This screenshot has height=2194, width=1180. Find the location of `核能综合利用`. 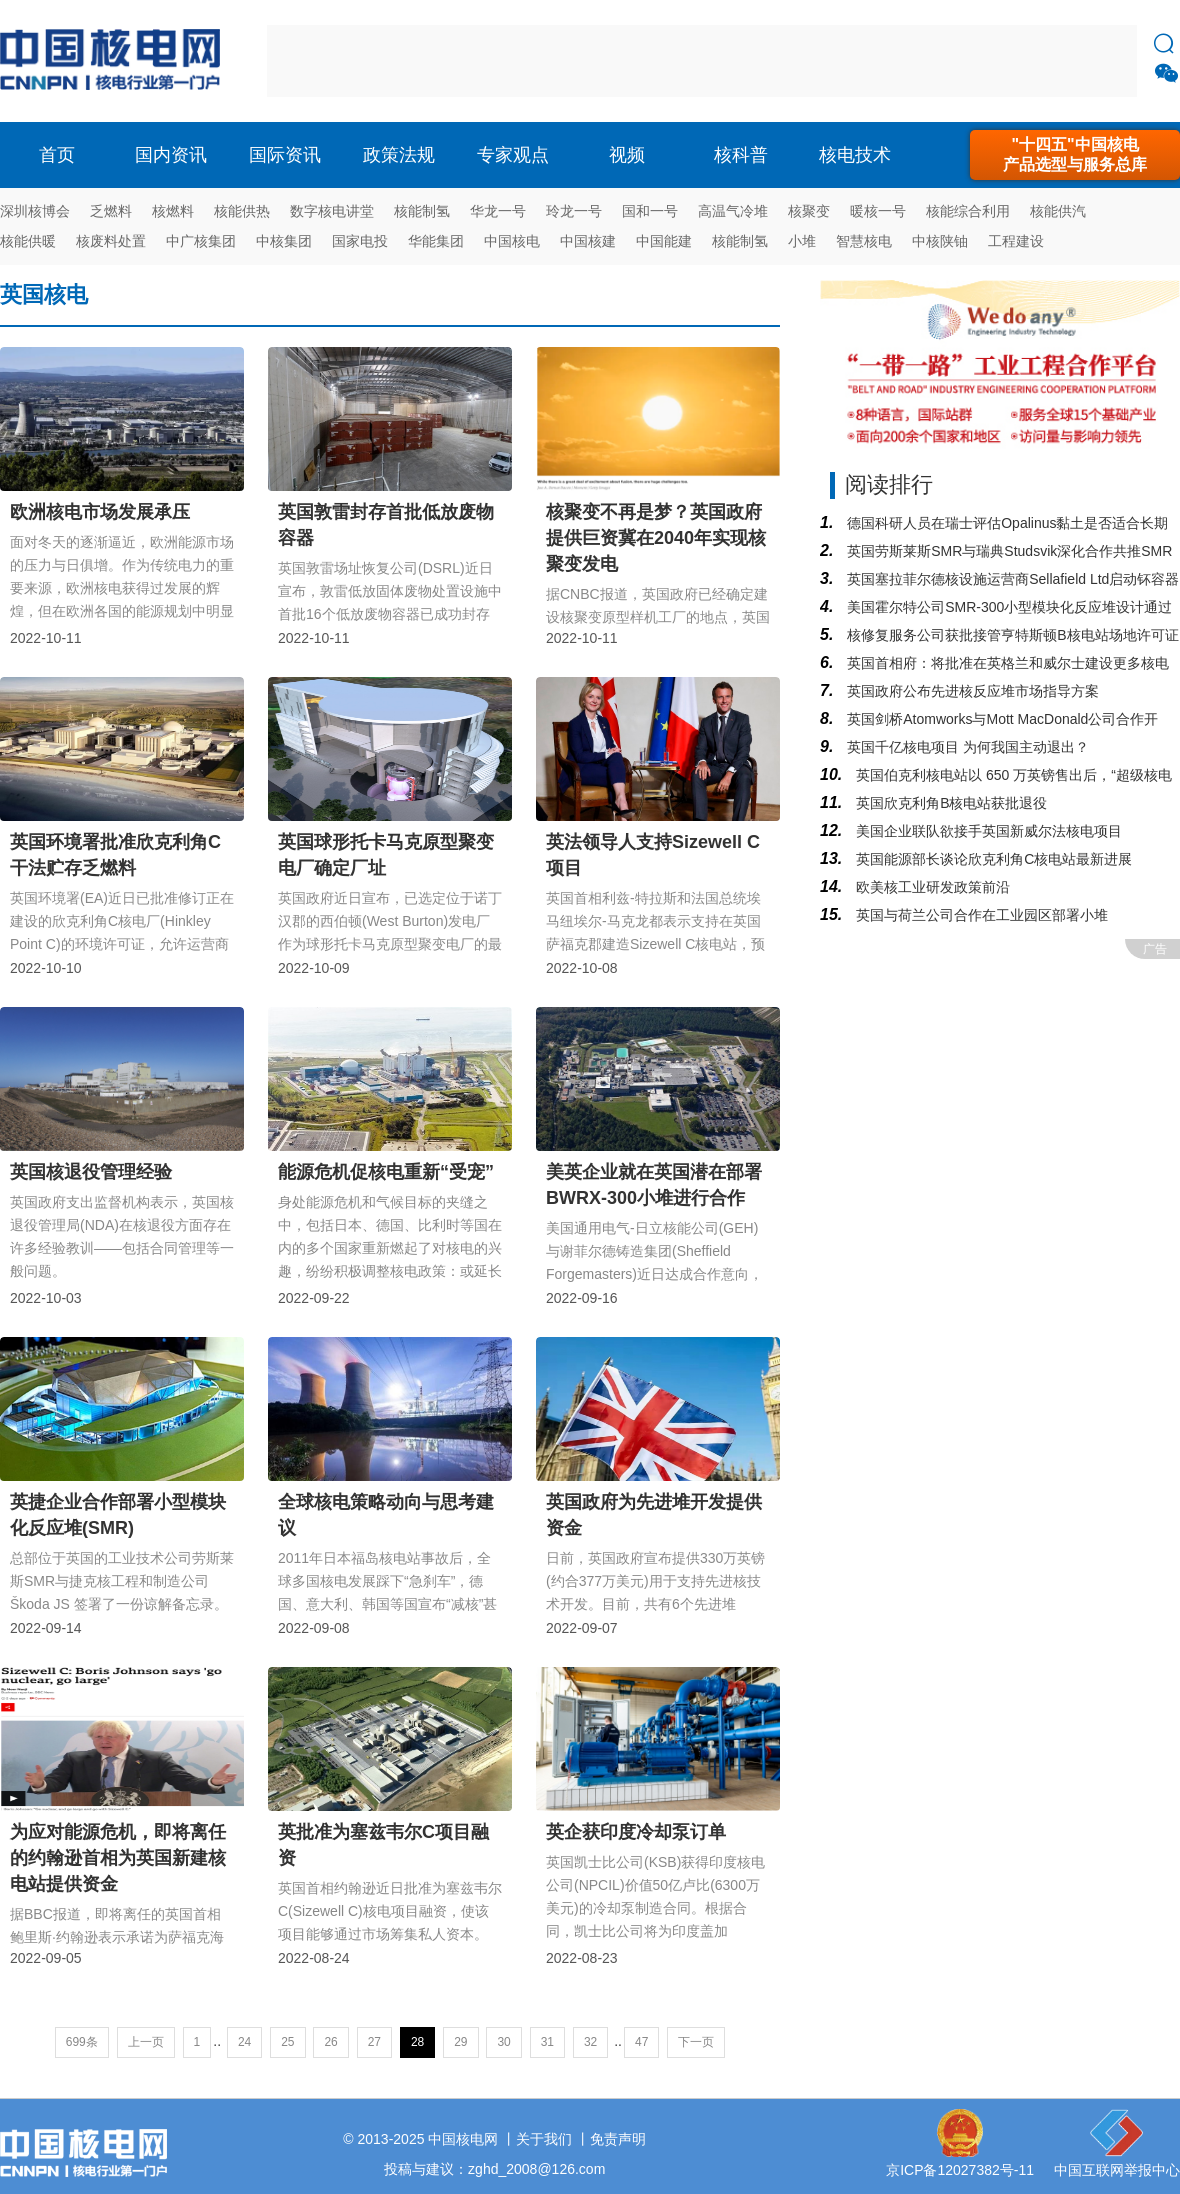

核能综合利用 is located at coordinates (968, 211).